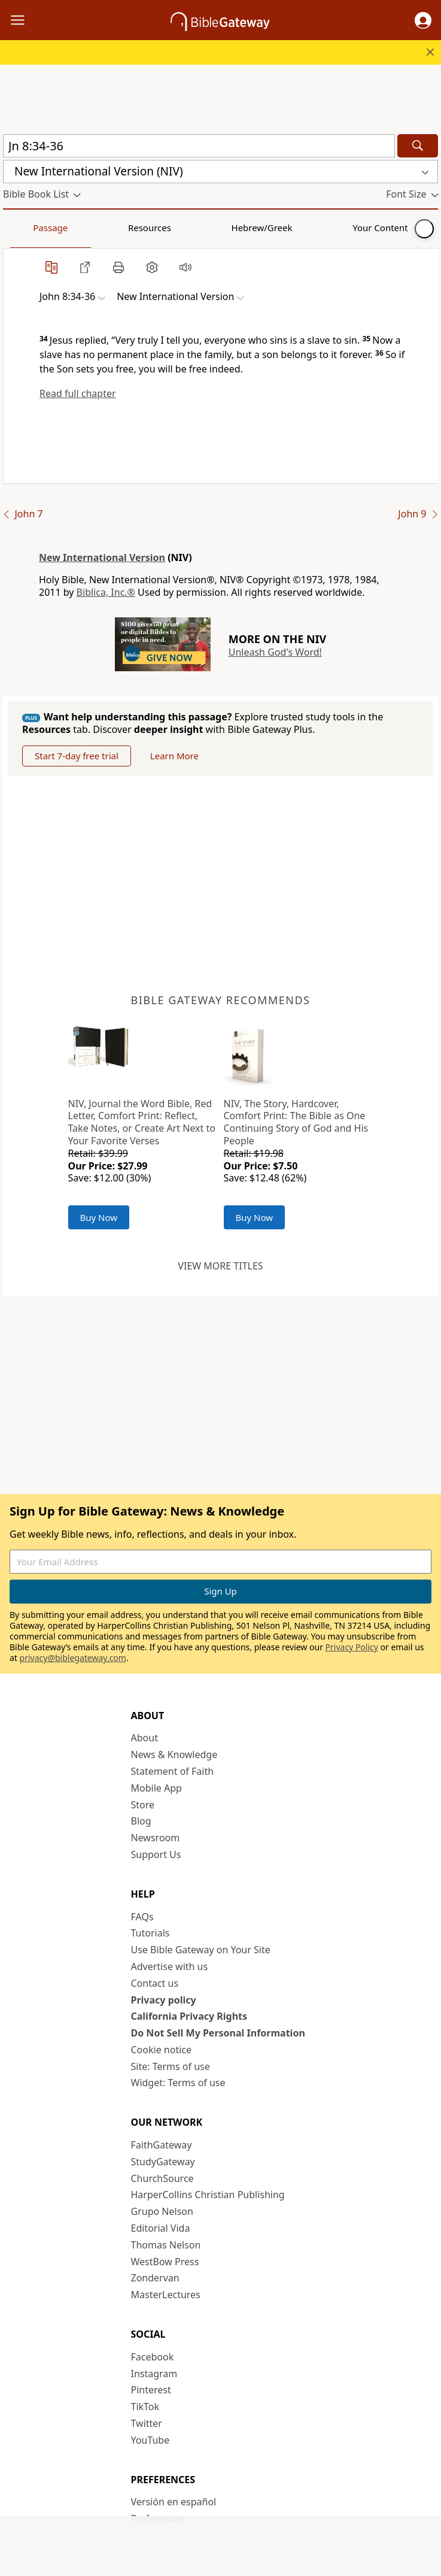 The width and height of the screenshot is (441, 2576). I want to click on Do Not Sell My Personal Information, so click(218, 2032).